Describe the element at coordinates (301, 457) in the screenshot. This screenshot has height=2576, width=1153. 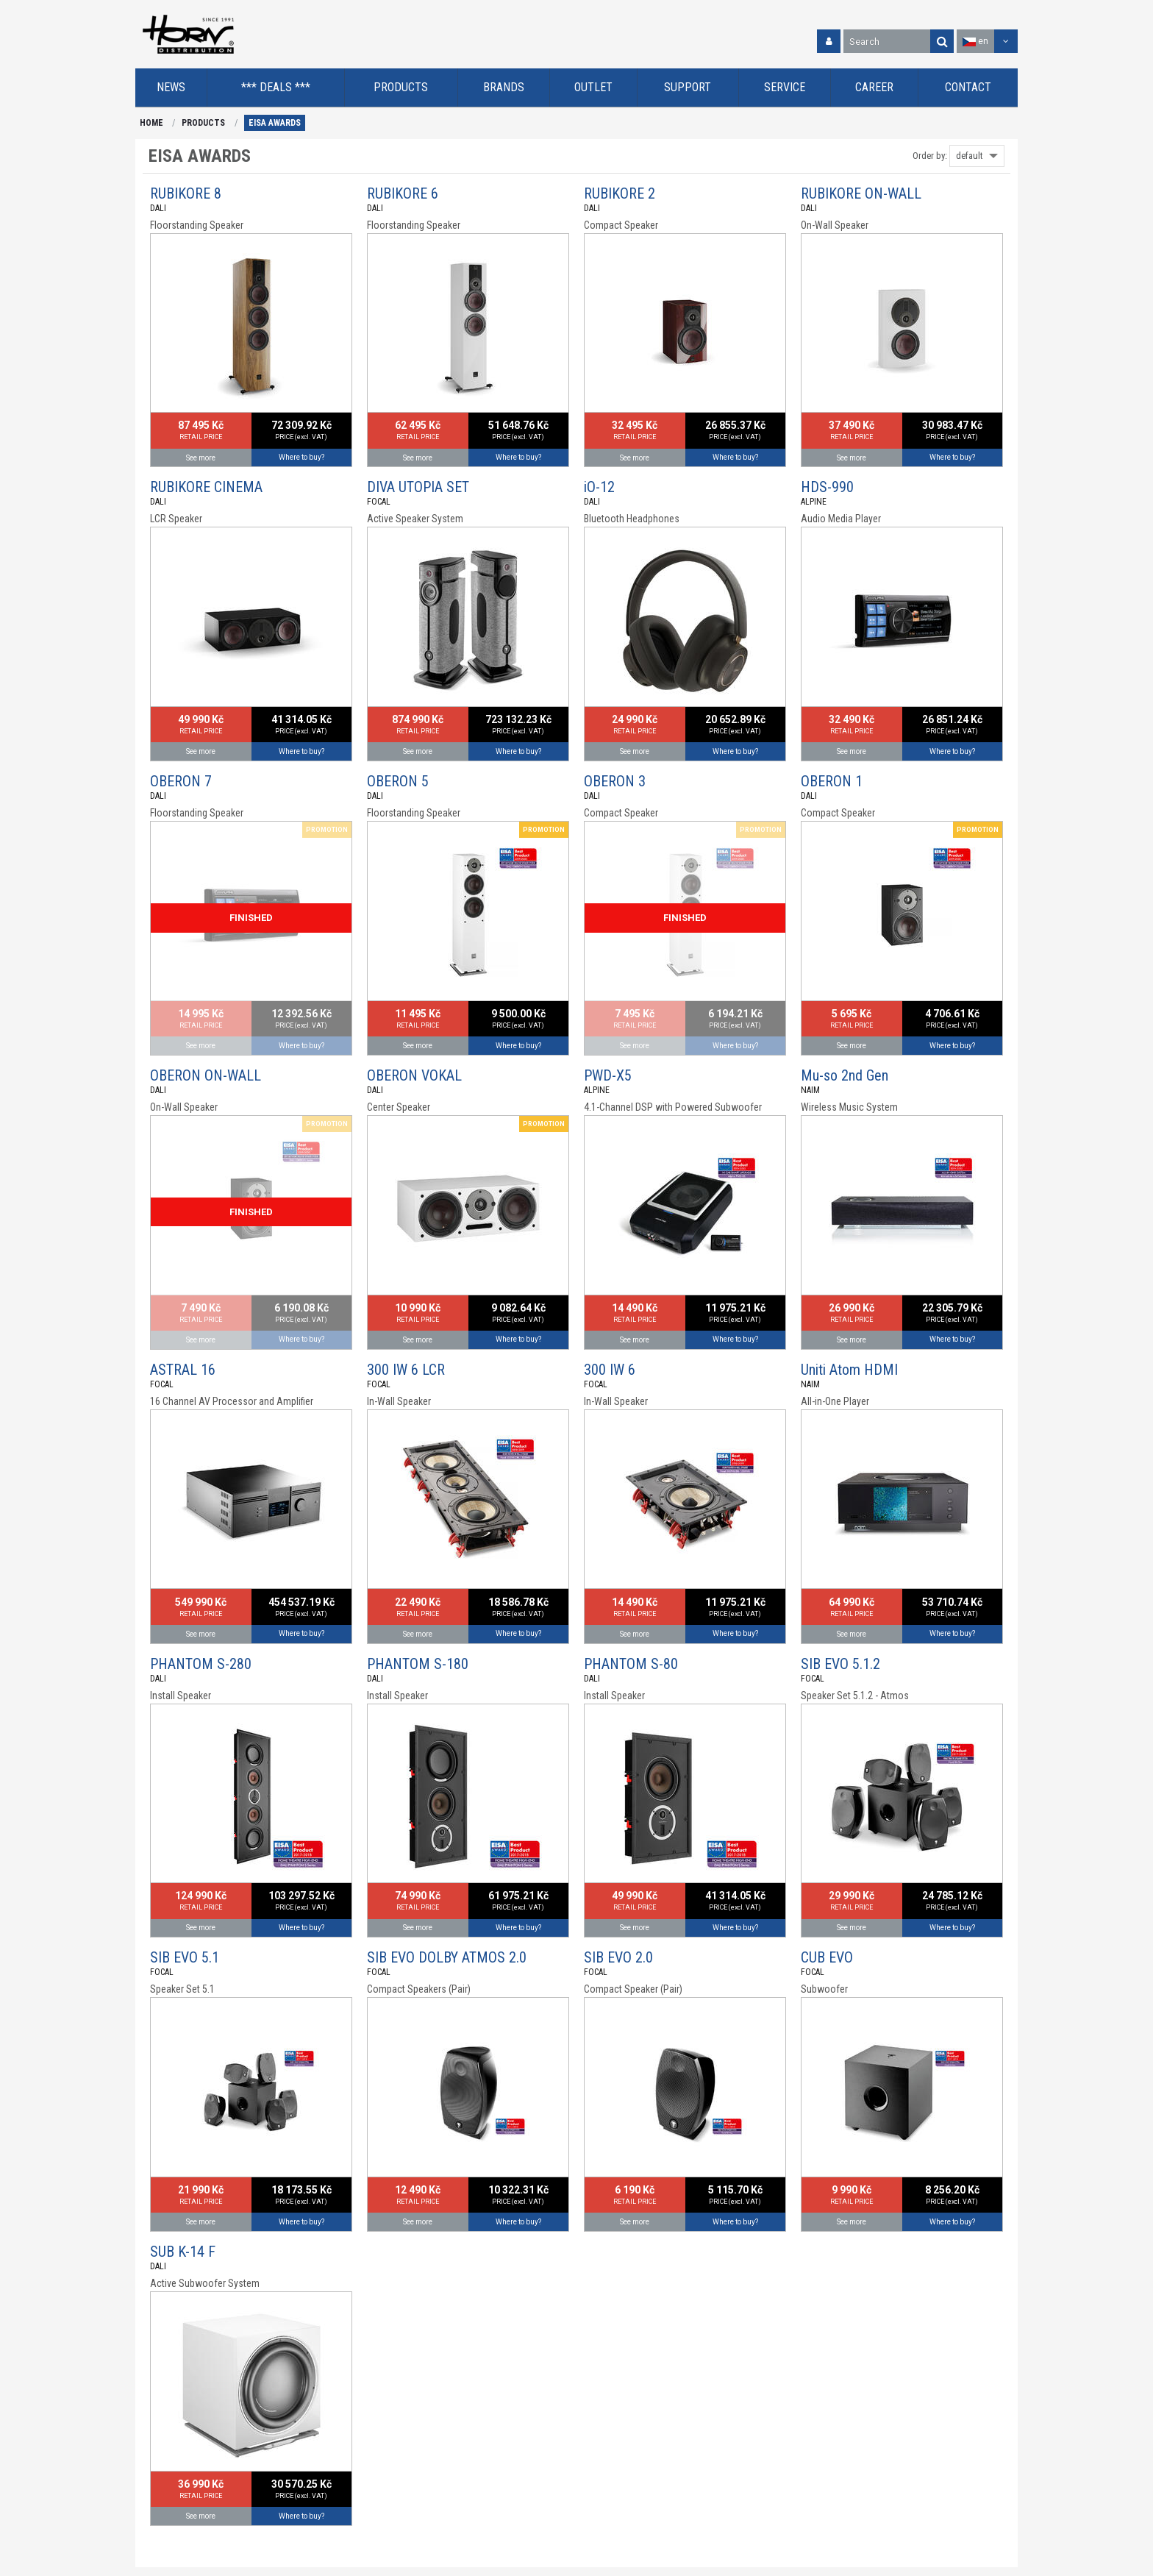
I see `Where to buy?` at that location.